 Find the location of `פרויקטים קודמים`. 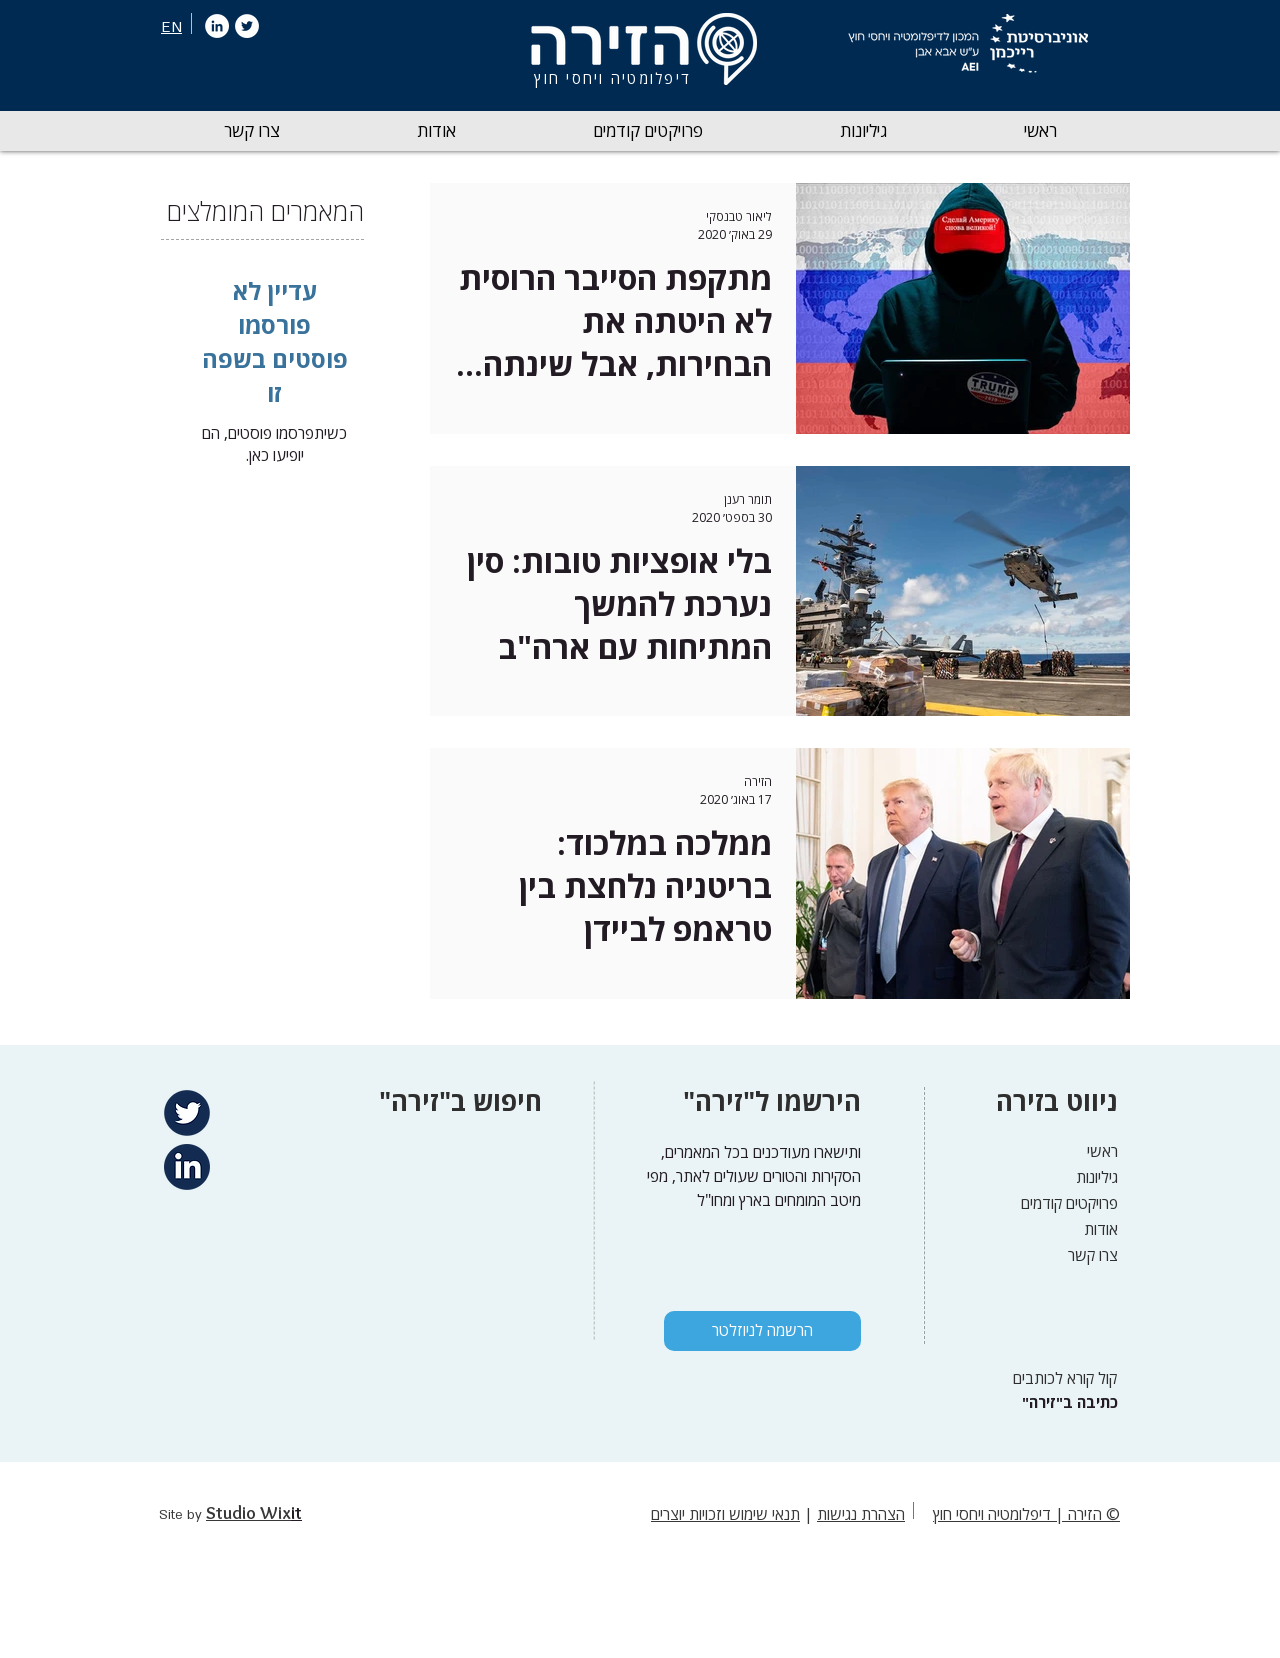

פרויקטים קודמים is located at coordinates (1069, 1203).